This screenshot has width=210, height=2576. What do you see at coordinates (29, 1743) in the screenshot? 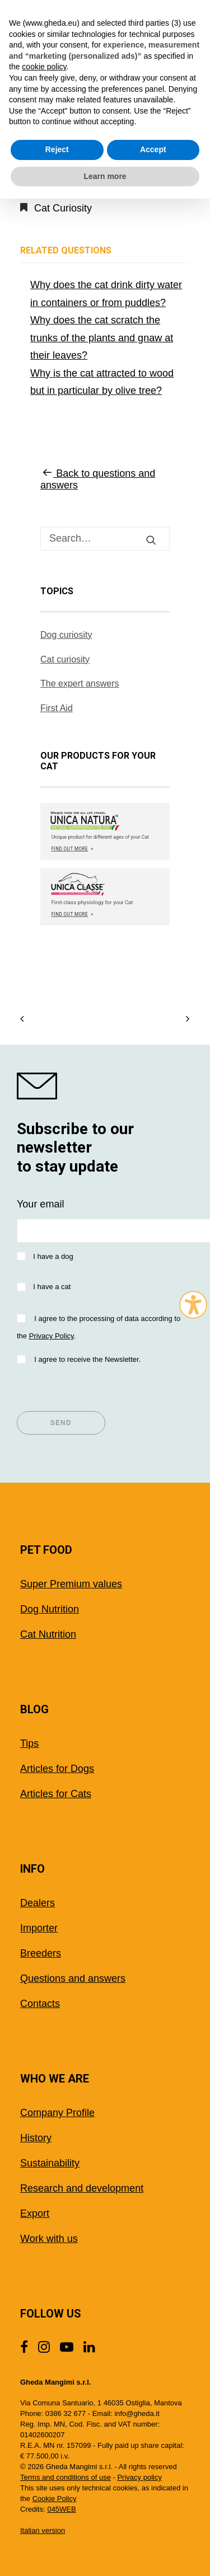
I see `Tips` at bounding box center [29, 1743].